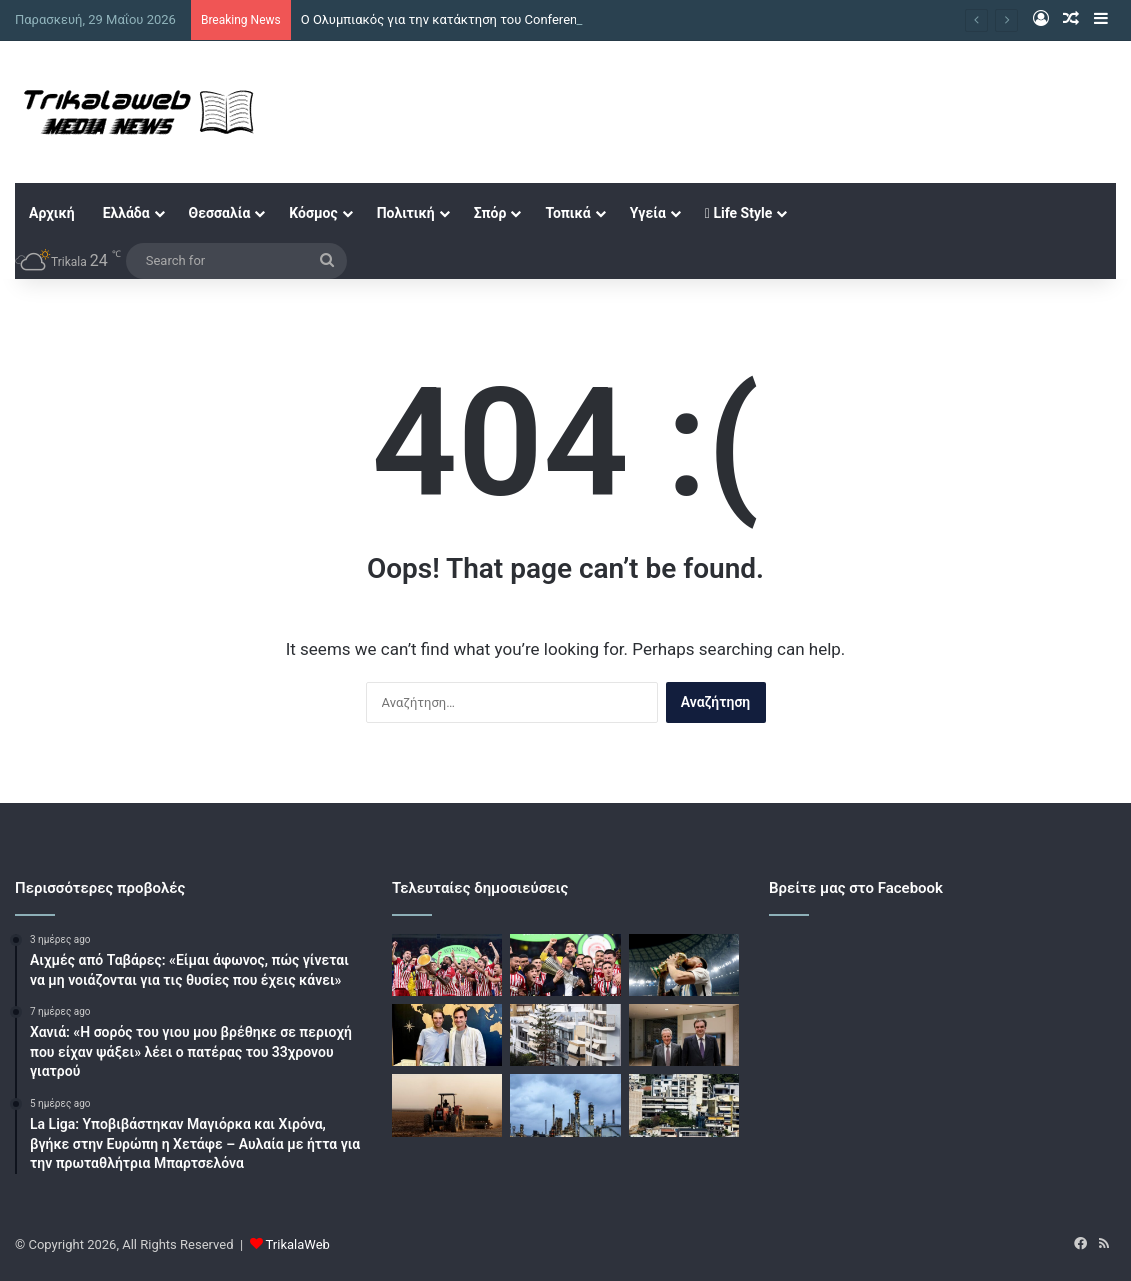 This screenshot has height=1281, width=1131. Describe the element at coordinates (565, 1105) in the screenshot. I see `[Πετρέλαιο: Στα 91 δολάρια επιστρέφει το Brent και στα 87 το WTI με οδηγό τις ελπίδες για συμφωνία μεταξύ ΗΠΑ και Ιράν]` at that location.